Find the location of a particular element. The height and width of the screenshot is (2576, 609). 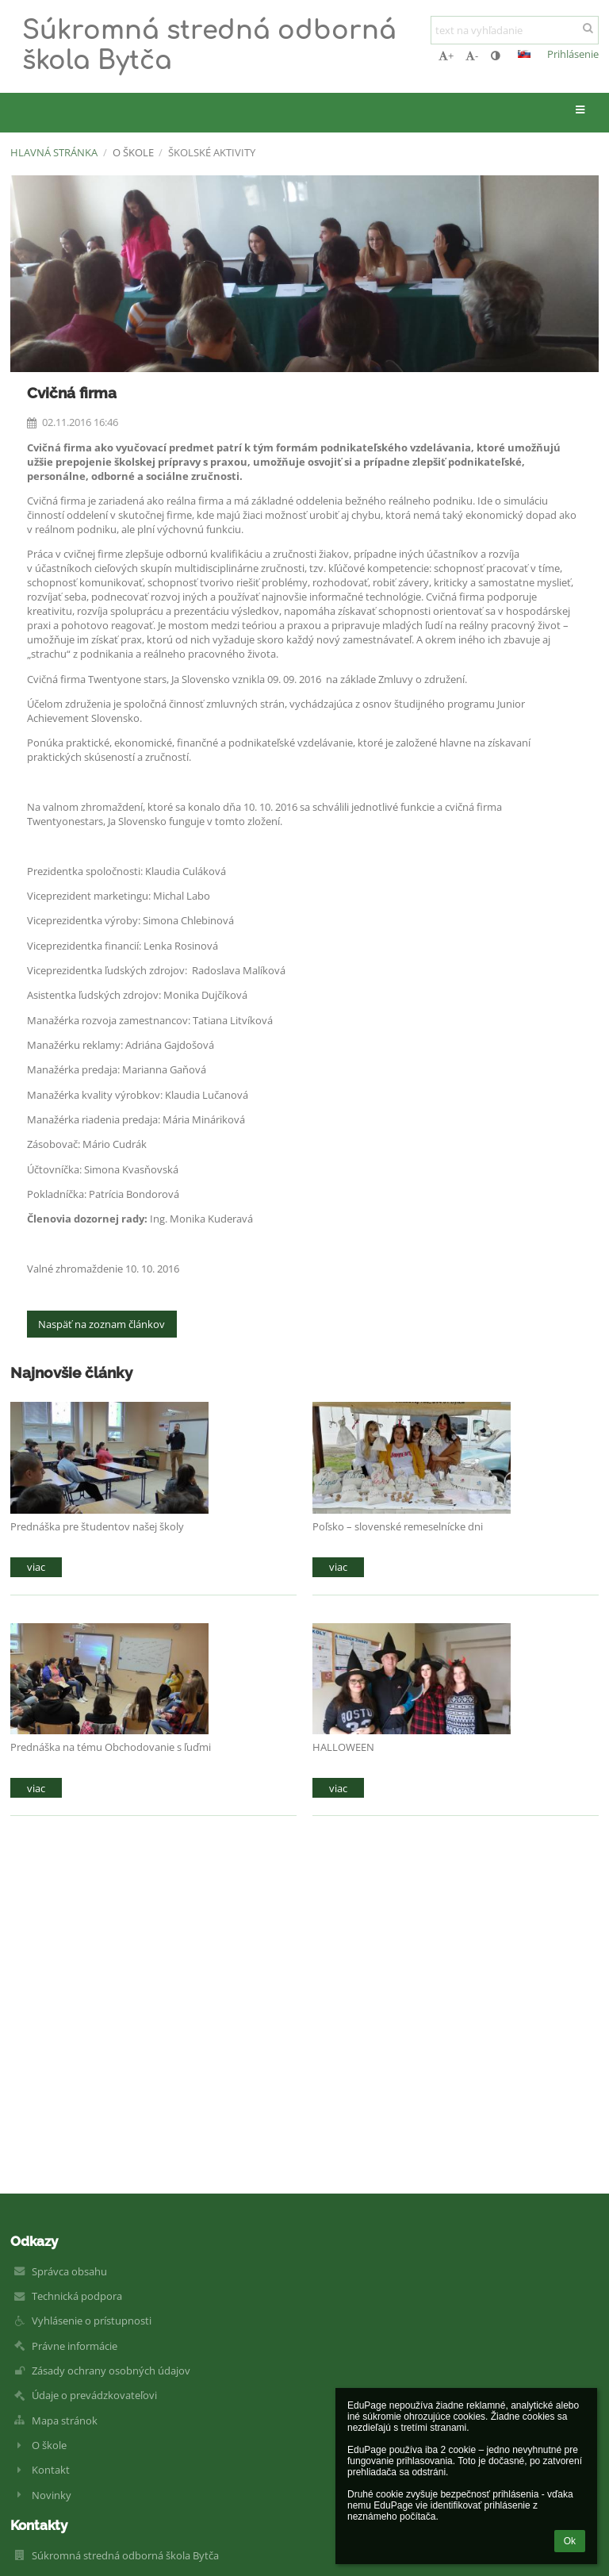

Ok [button] is located at coordinates (570, 2541).